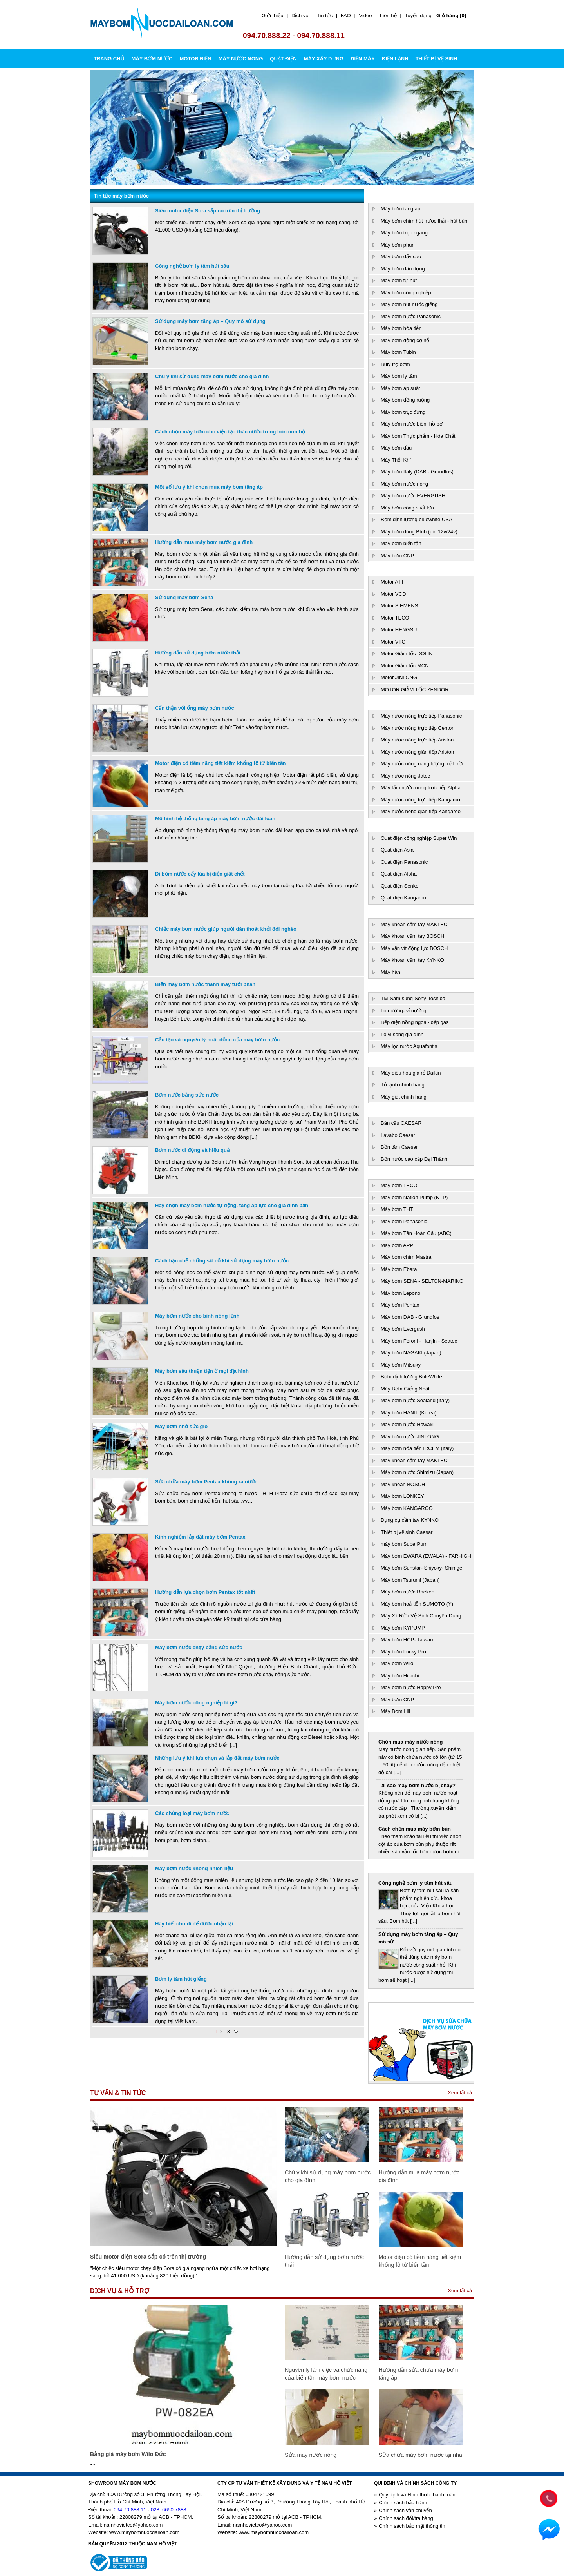 The width and height of the screenshot is (564, 2576). What do you see at coordinates (202, 1371) in the screenshot?
I see `Máy bơm sâu thuận tiện ở mọi địa hình` at bounding box center [202, 1371].